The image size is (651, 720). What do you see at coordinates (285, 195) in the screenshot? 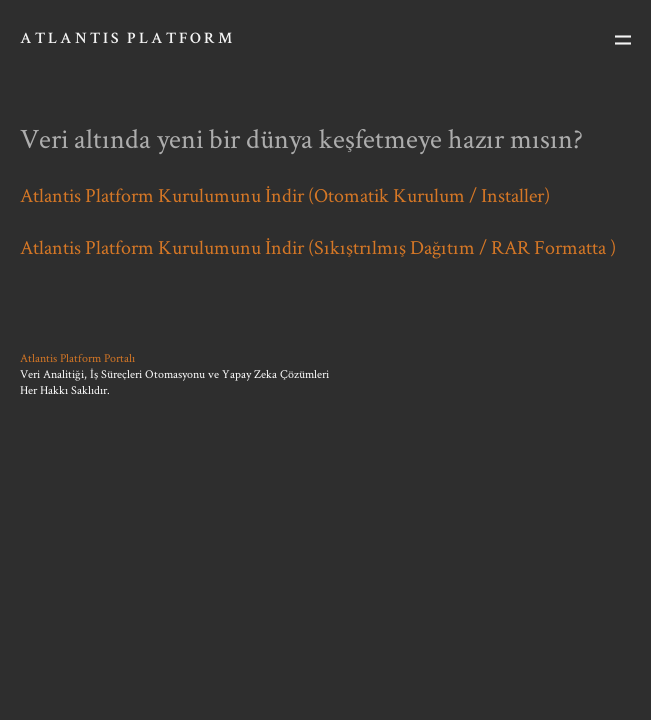
I see `Atlantis Platform Kurulumunu İndir (Otomatik Kurulum / Installer)` at bounding box center [285, 195].